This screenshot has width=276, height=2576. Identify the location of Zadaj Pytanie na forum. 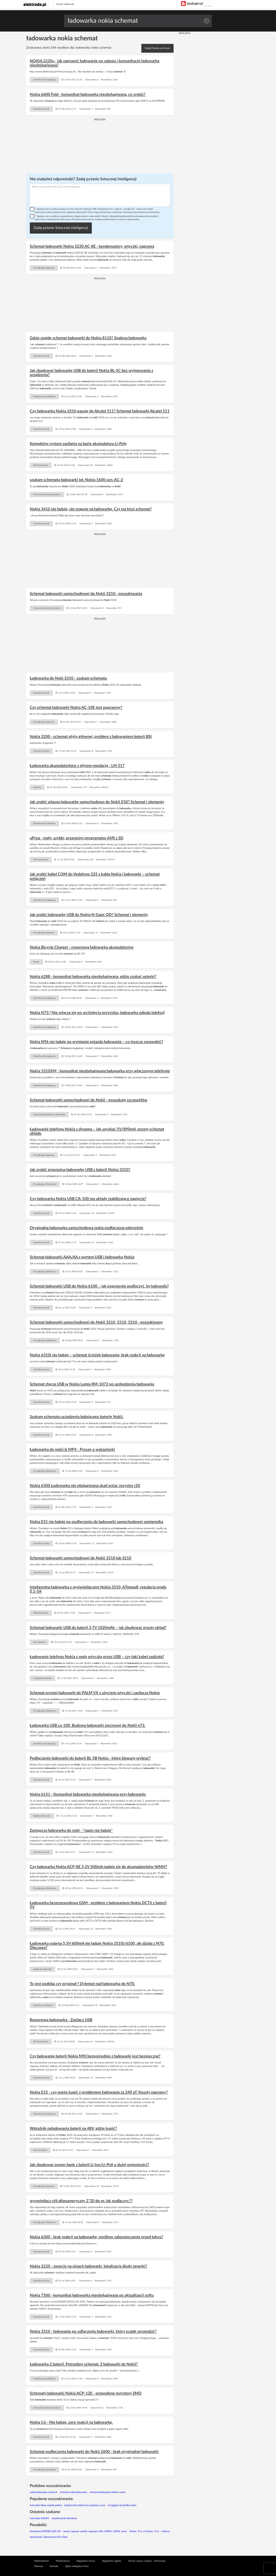
(157, 48).